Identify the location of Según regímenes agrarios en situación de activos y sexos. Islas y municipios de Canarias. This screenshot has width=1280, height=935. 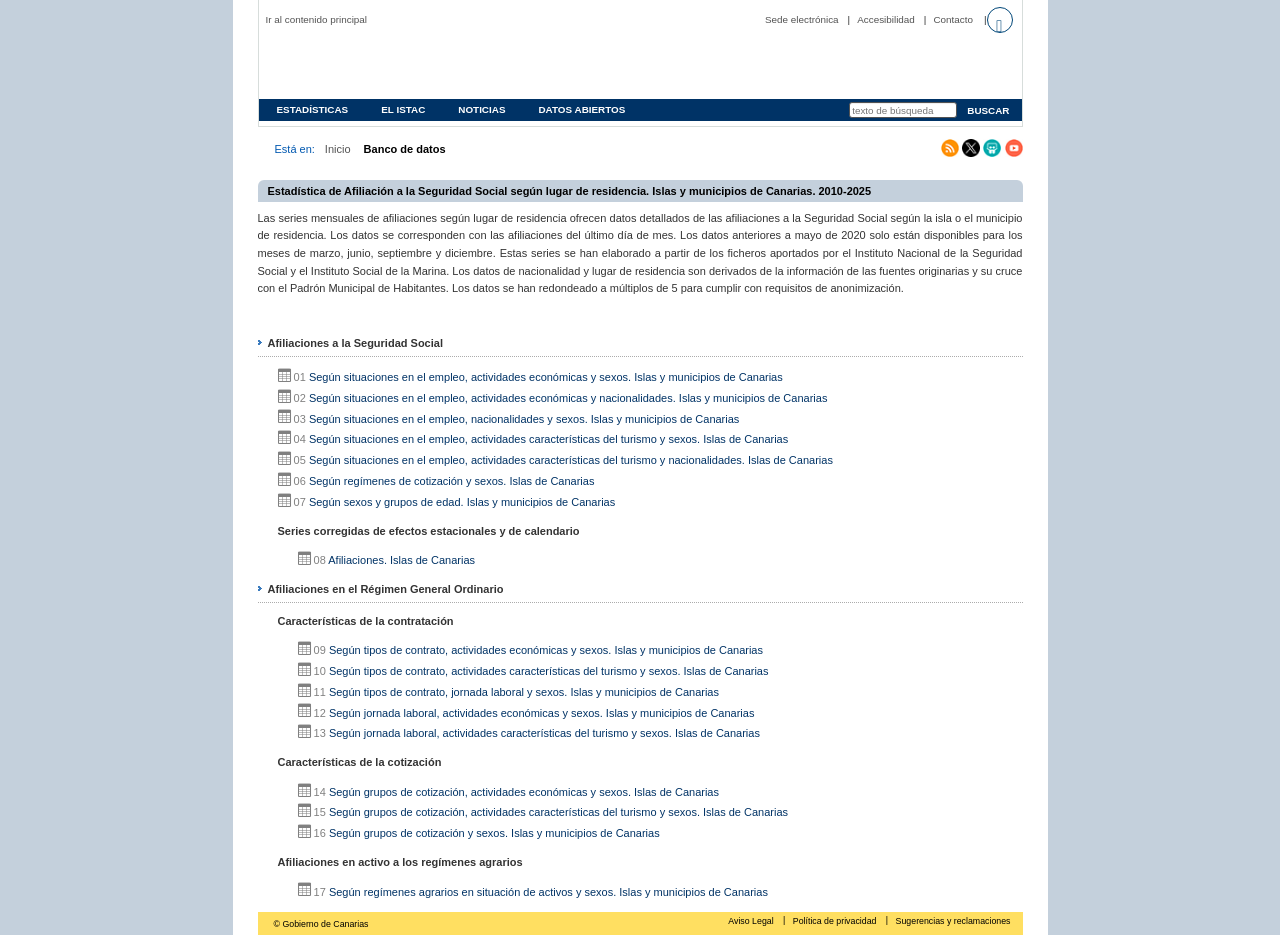
(548, 892).